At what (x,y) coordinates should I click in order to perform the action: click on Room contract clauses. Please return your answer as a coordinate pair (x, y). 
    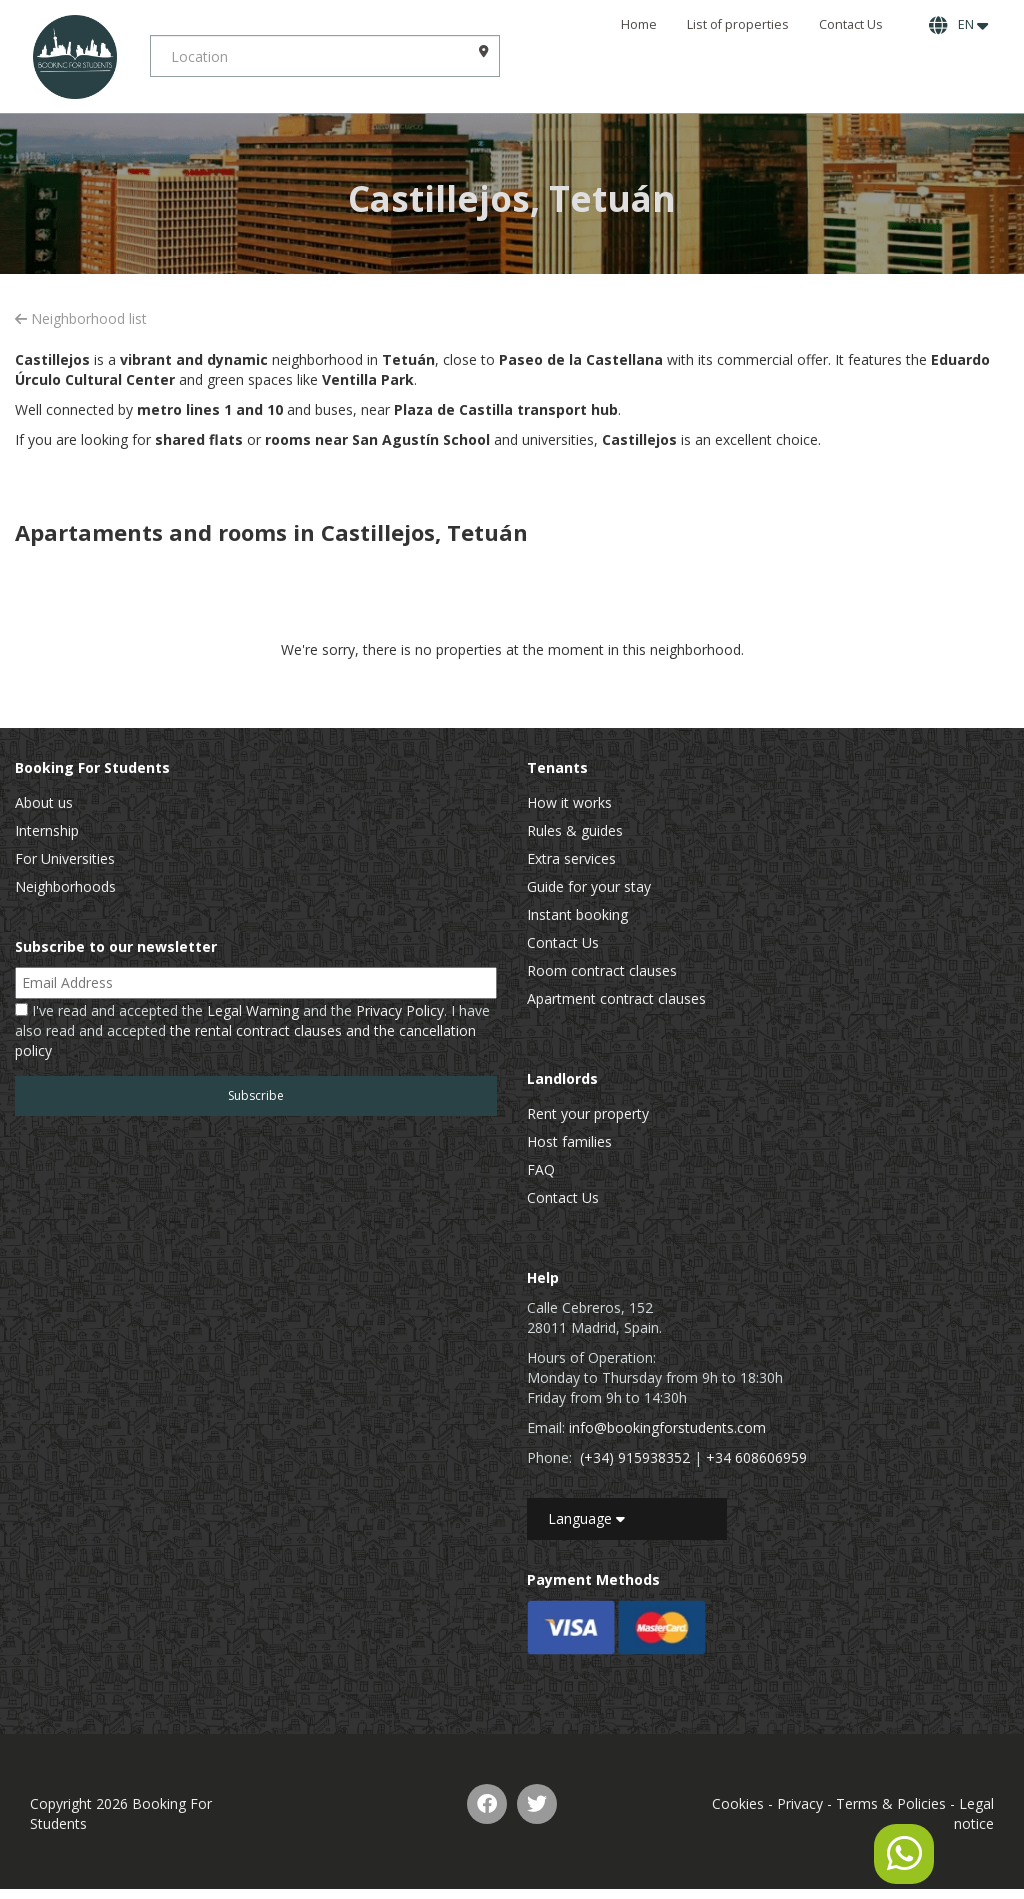
    Looking at the image, I should click on (602, 970).